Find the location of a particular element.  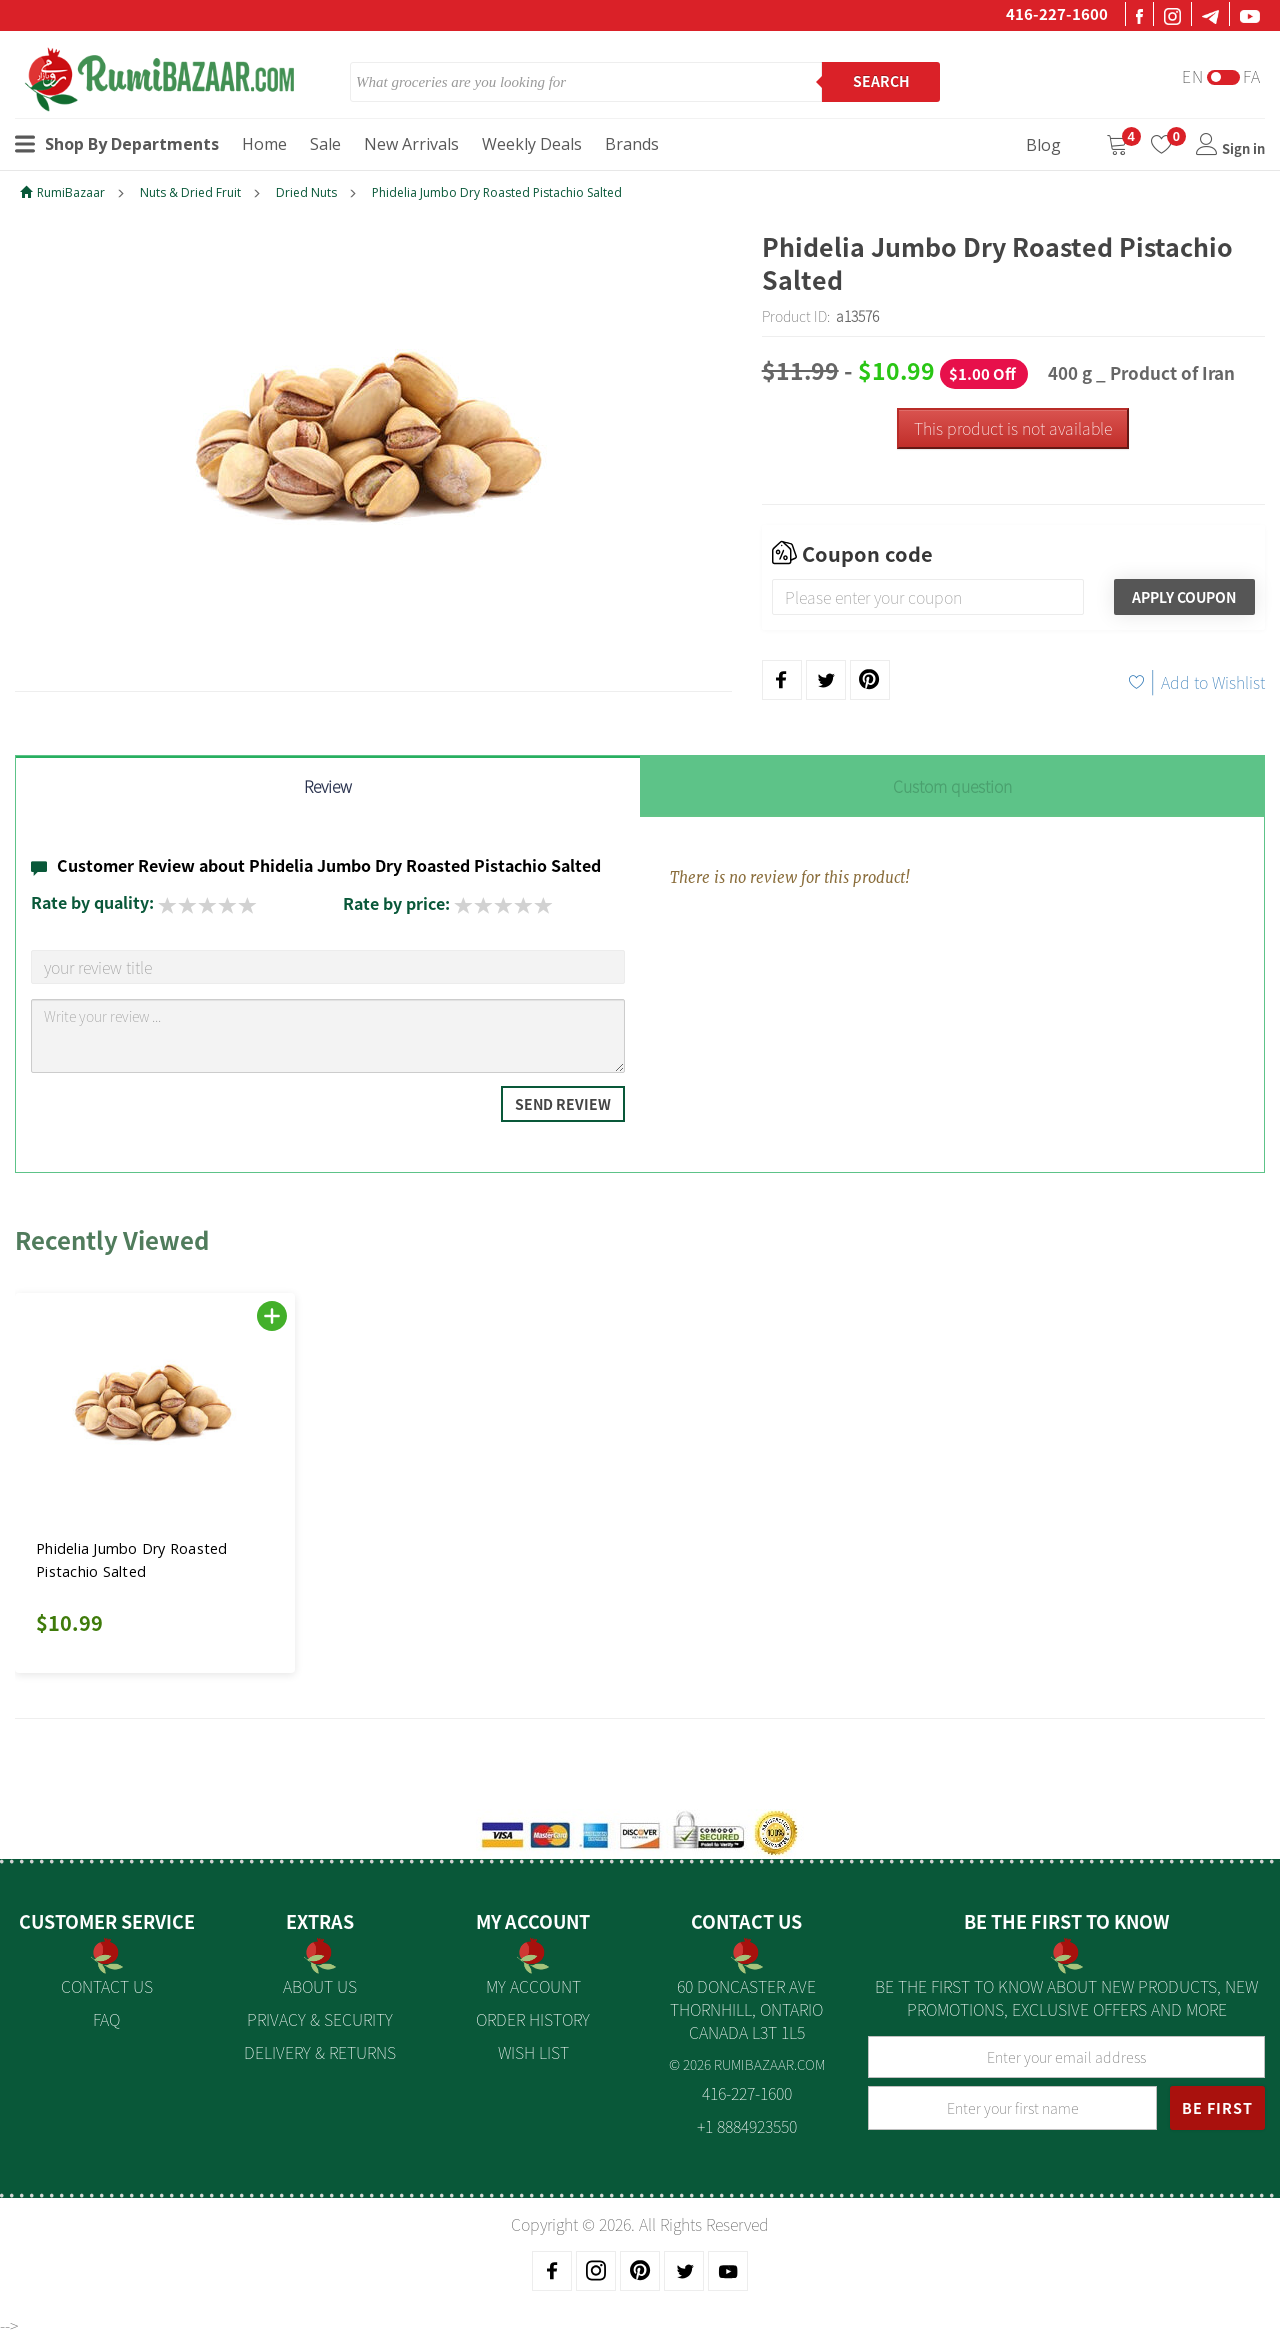

Privacy & Security is located at coordinates (320, 2019).